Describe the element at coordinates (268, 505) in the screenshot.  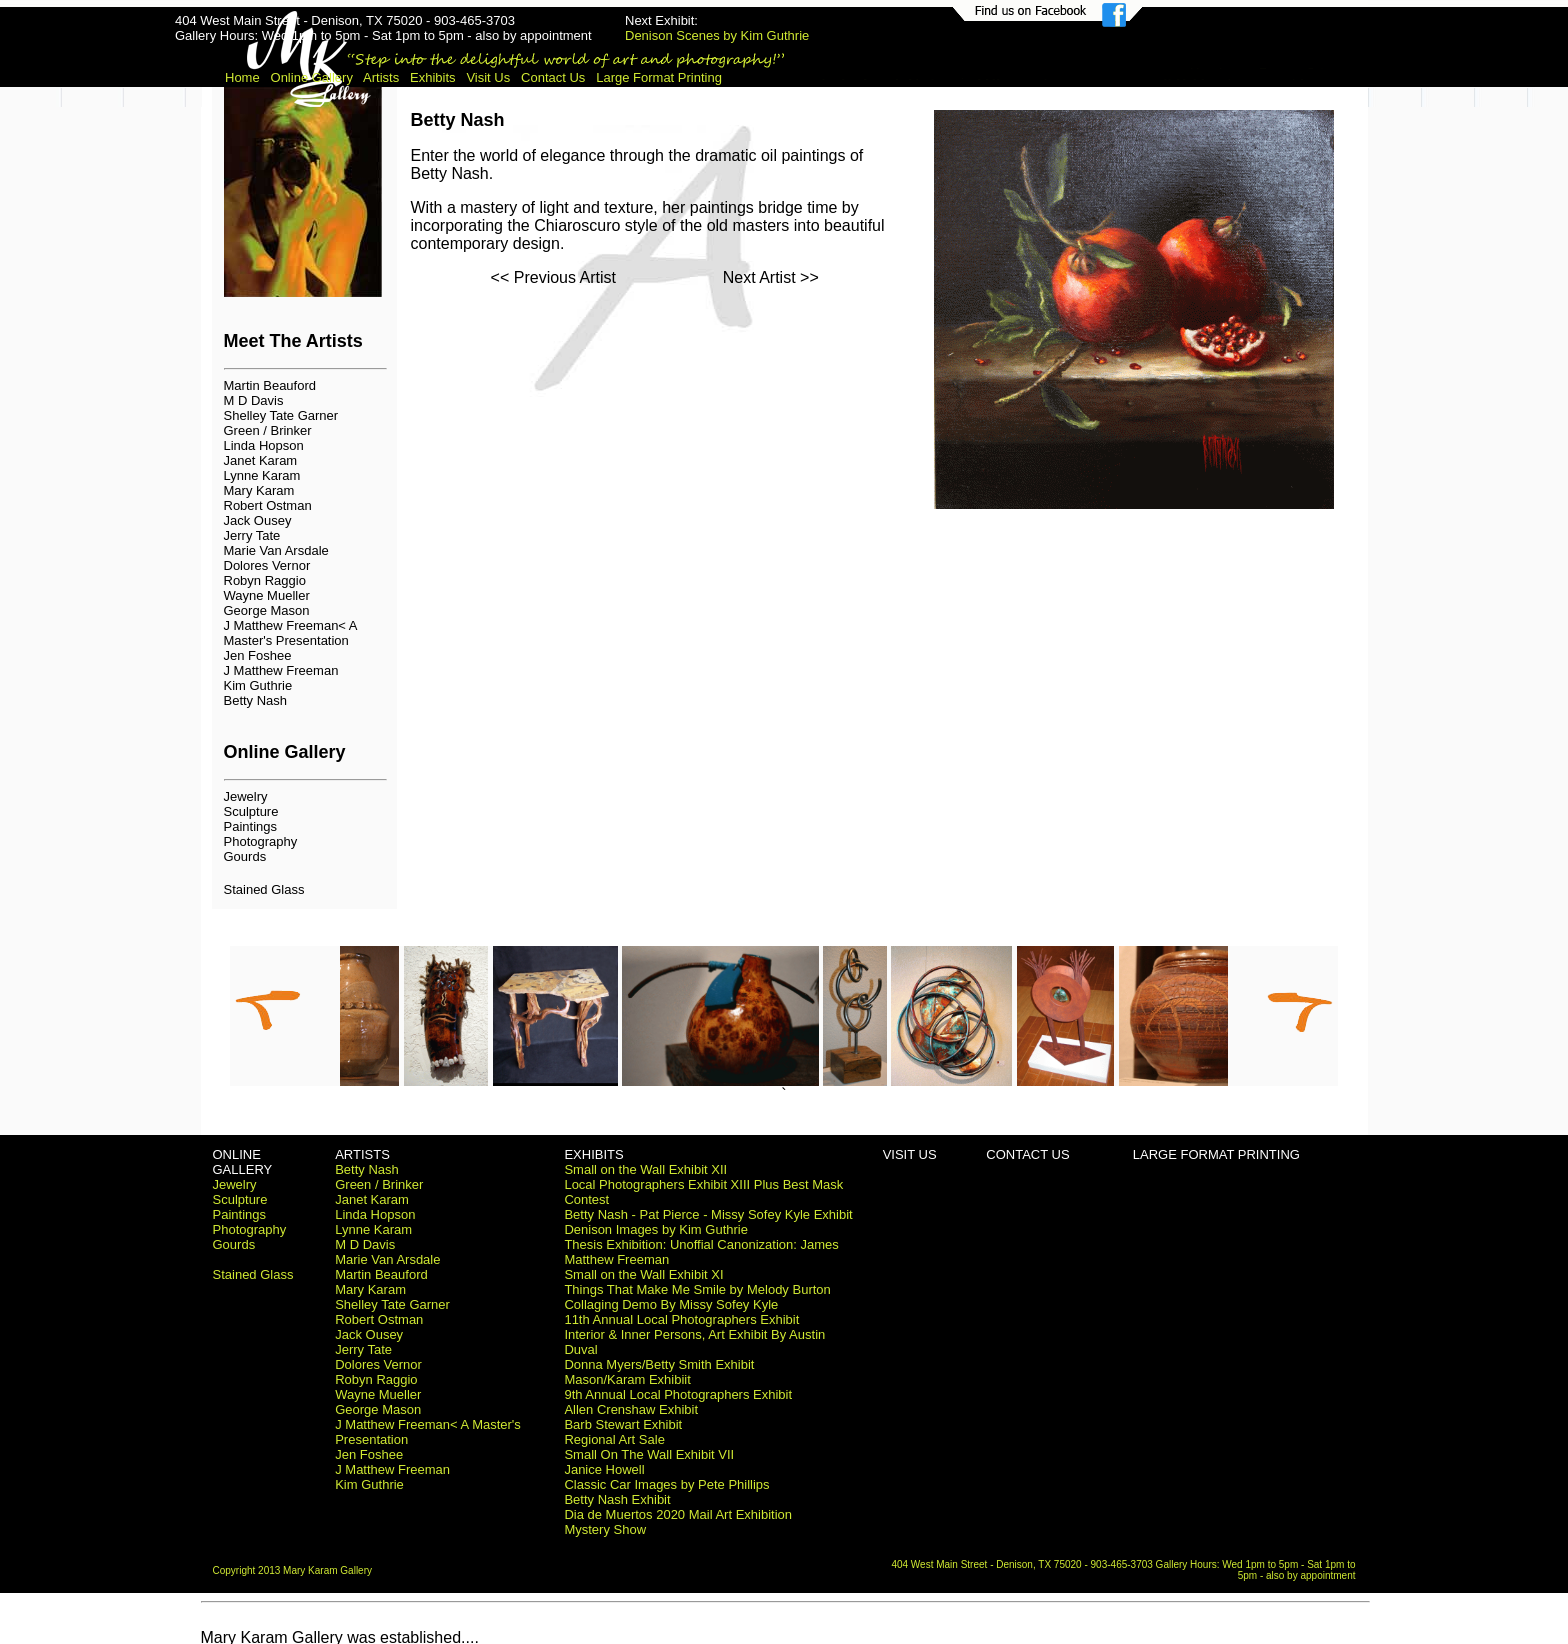
I see `Robert Ostman` at that location.